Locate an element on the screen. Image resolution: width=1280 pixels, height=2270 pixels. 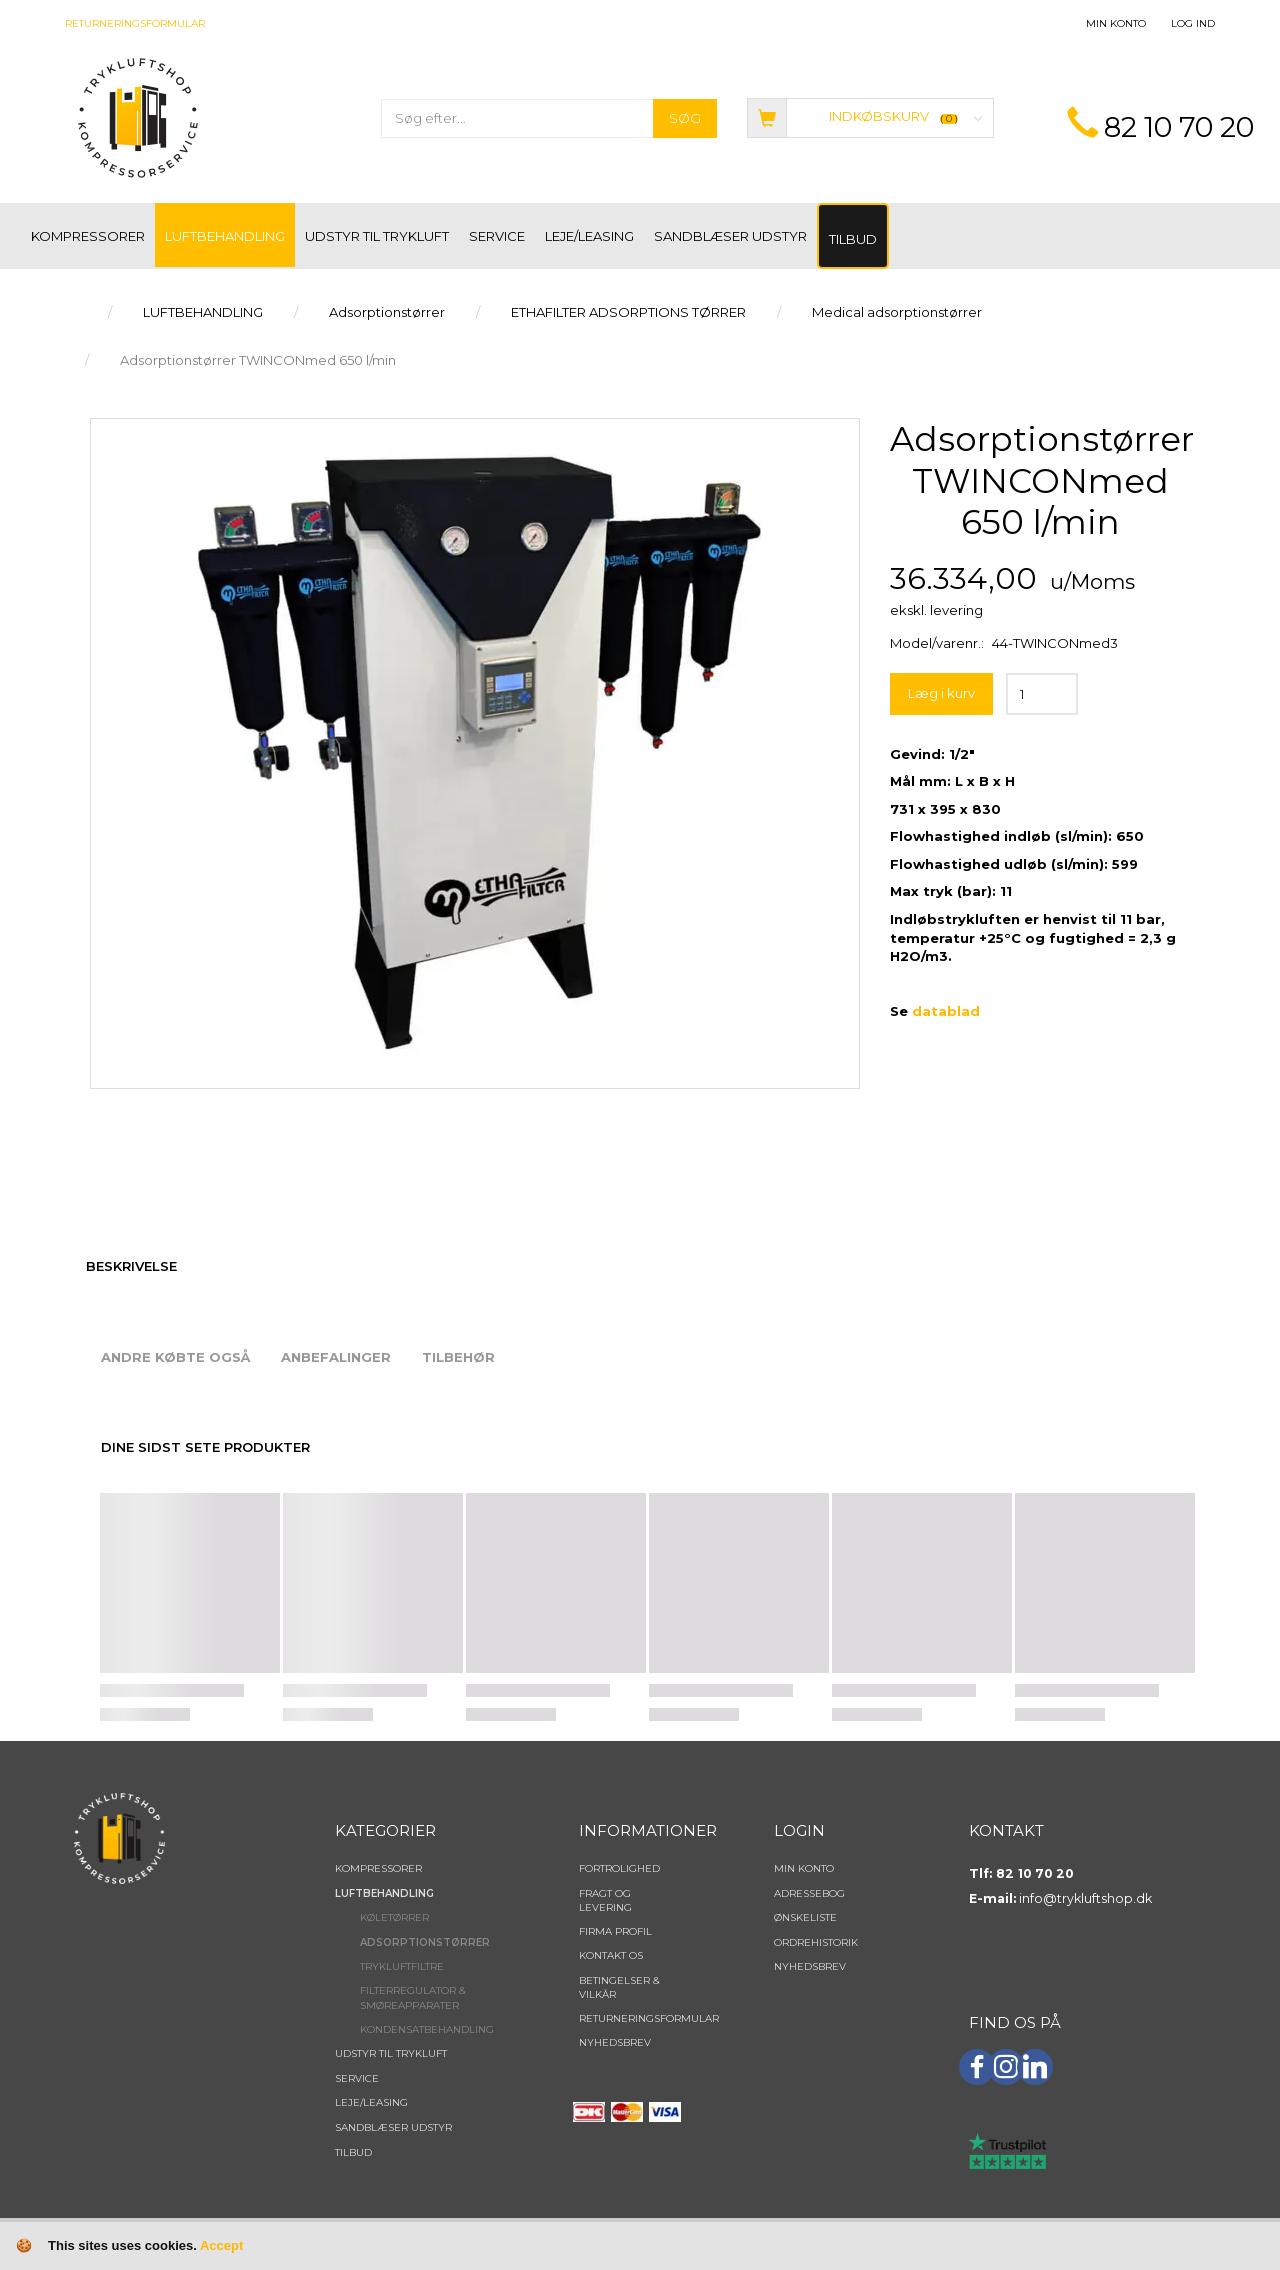
Tilbehør is located at coordinates (458, 1357).